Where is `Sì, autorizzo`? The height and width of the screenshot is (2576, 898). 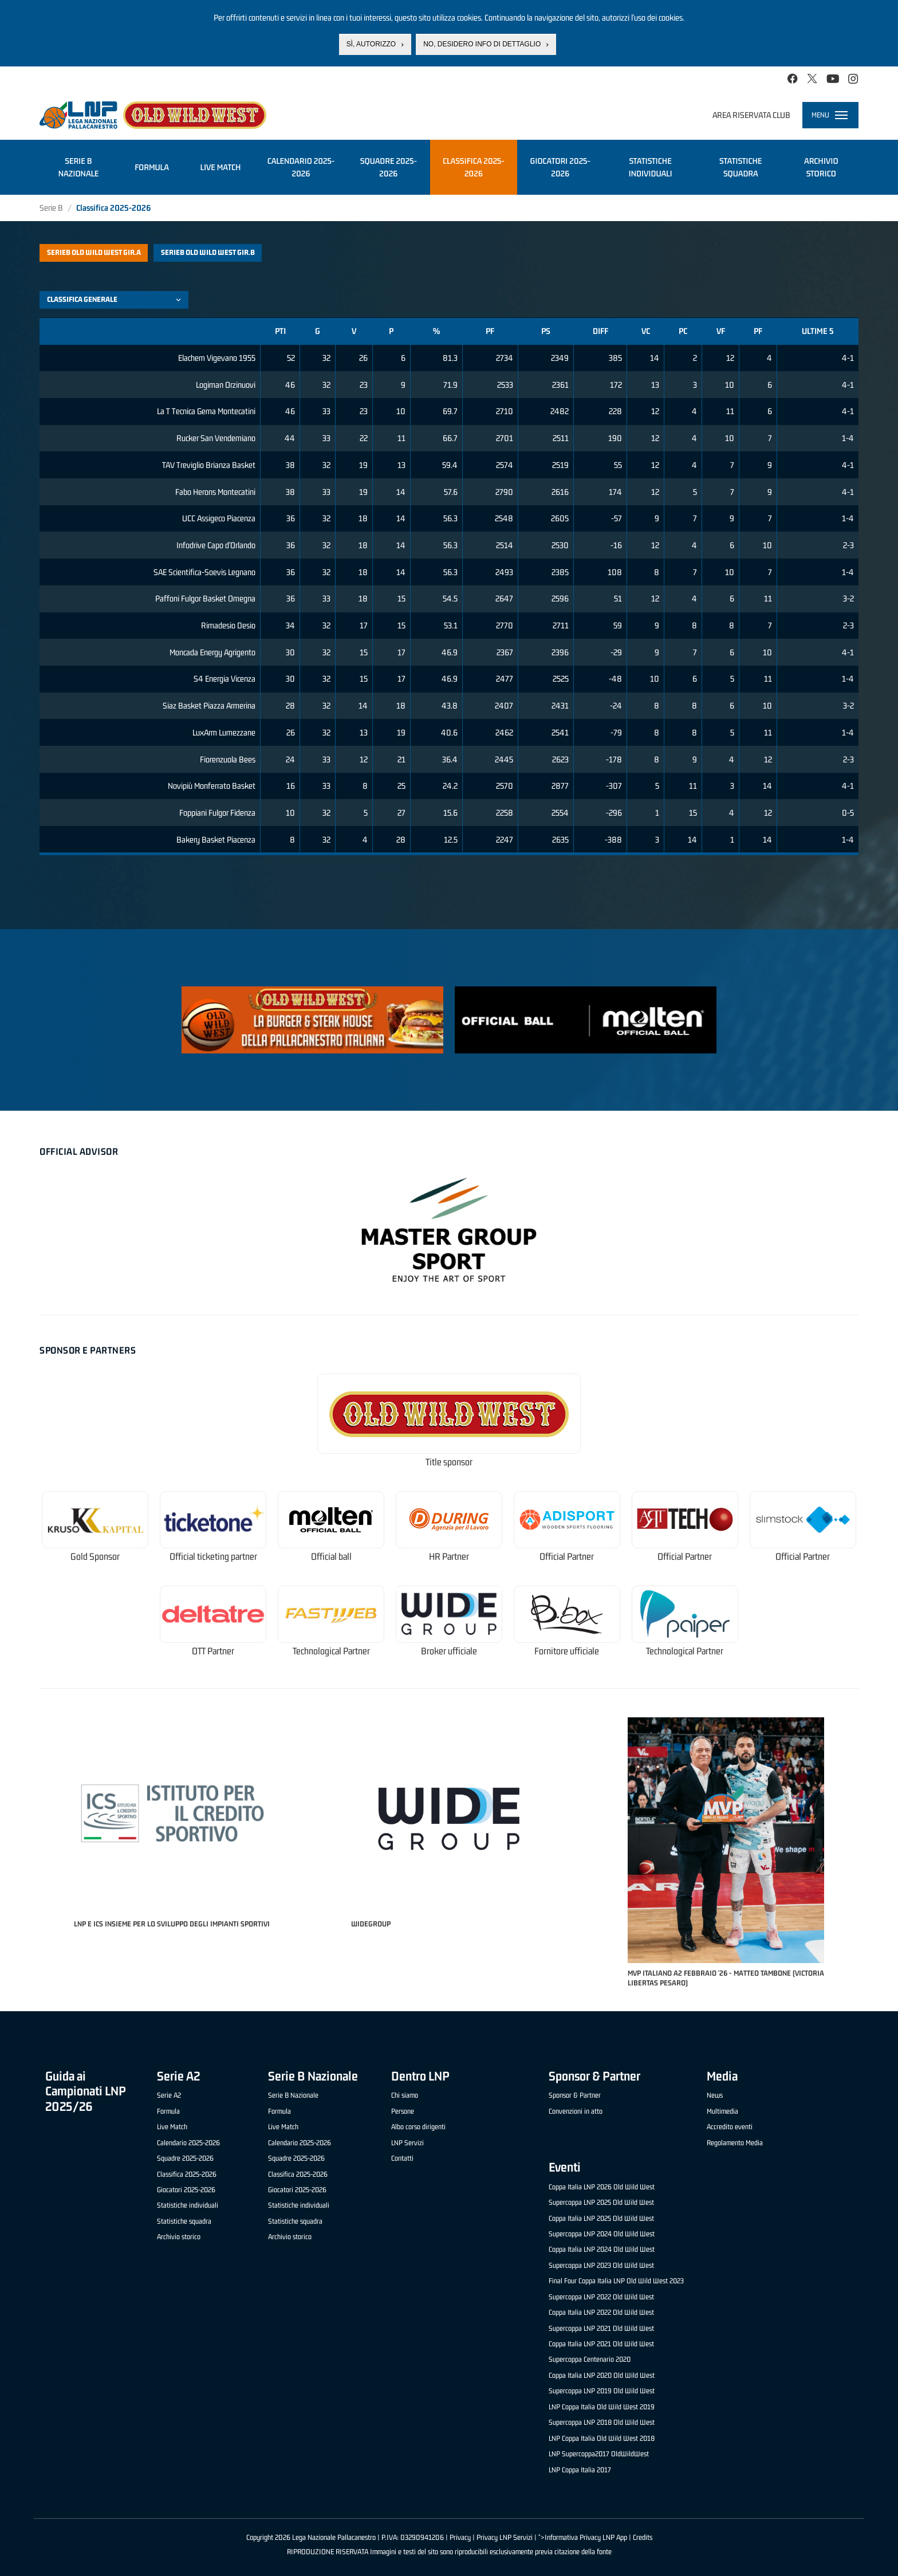 Sì, autorizzo is located at coordinates (371, 44).